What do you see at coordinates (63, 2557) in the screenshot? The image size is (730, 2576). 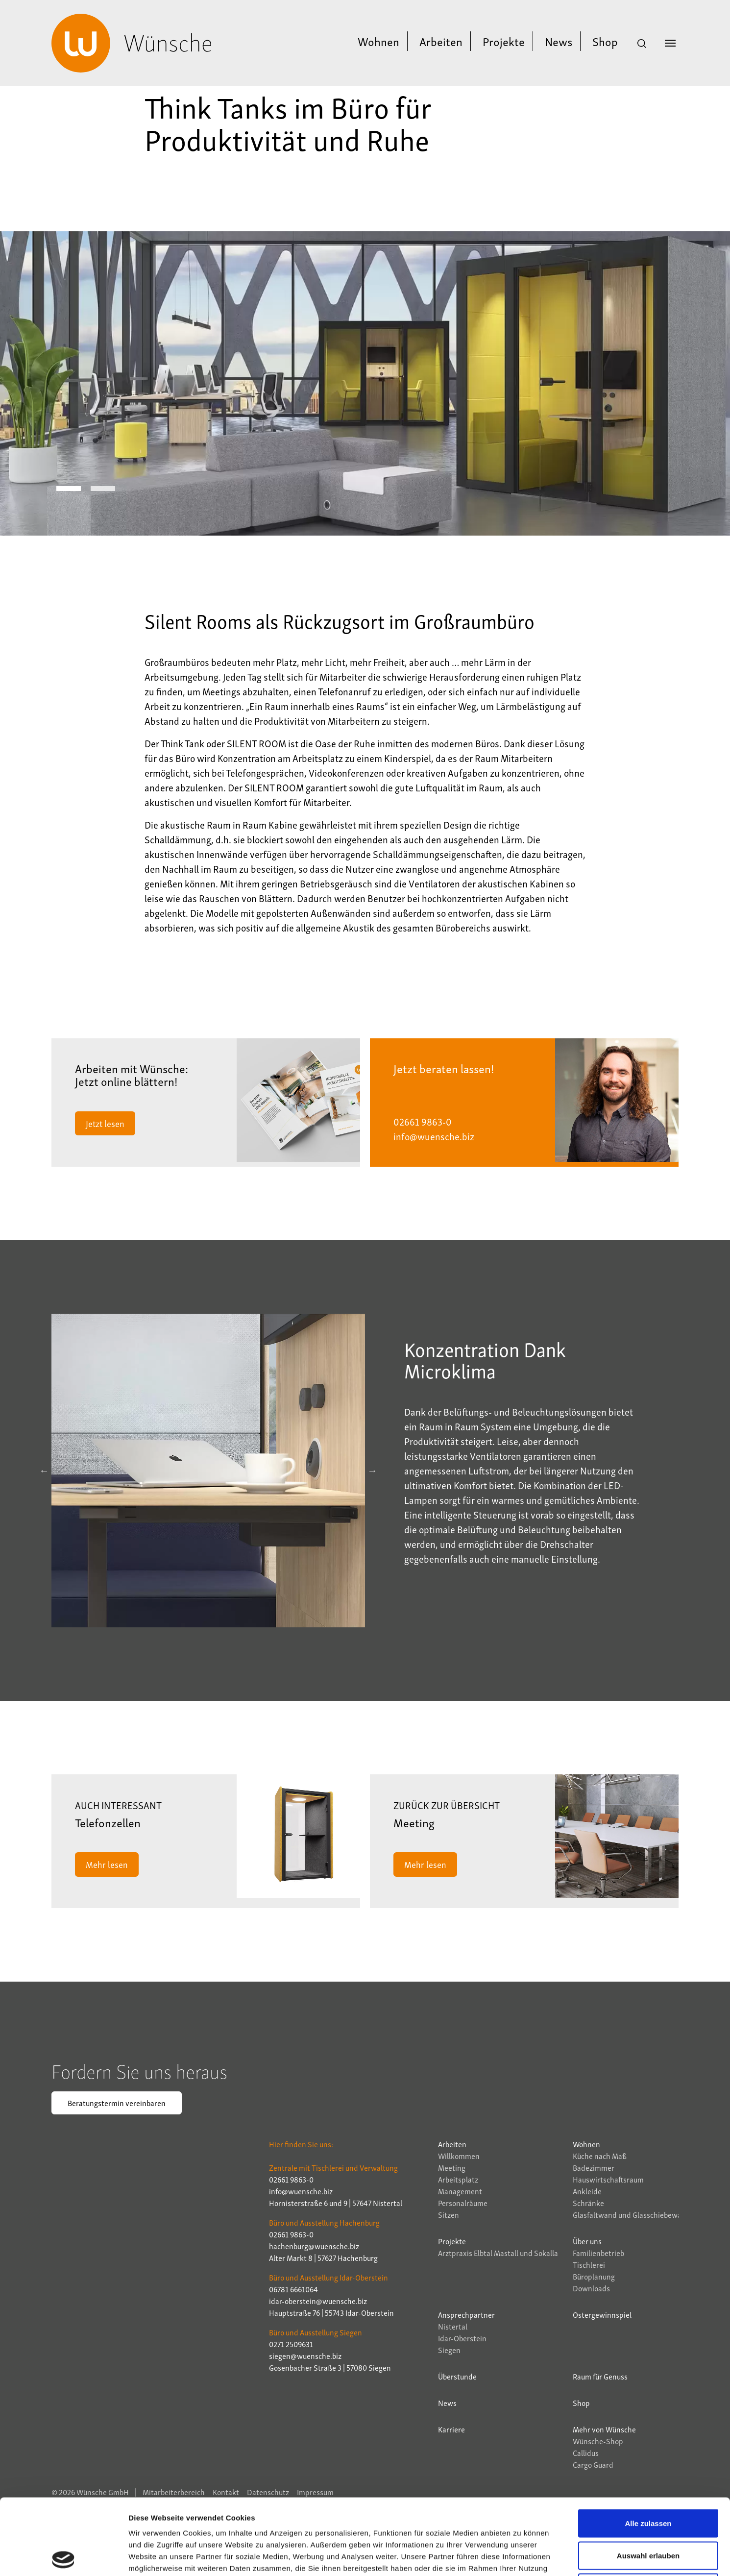 I see `[Cookiebot von Usercentrics - öffnet in einem neuen Fenster]` at bounding box center [63, 2557].